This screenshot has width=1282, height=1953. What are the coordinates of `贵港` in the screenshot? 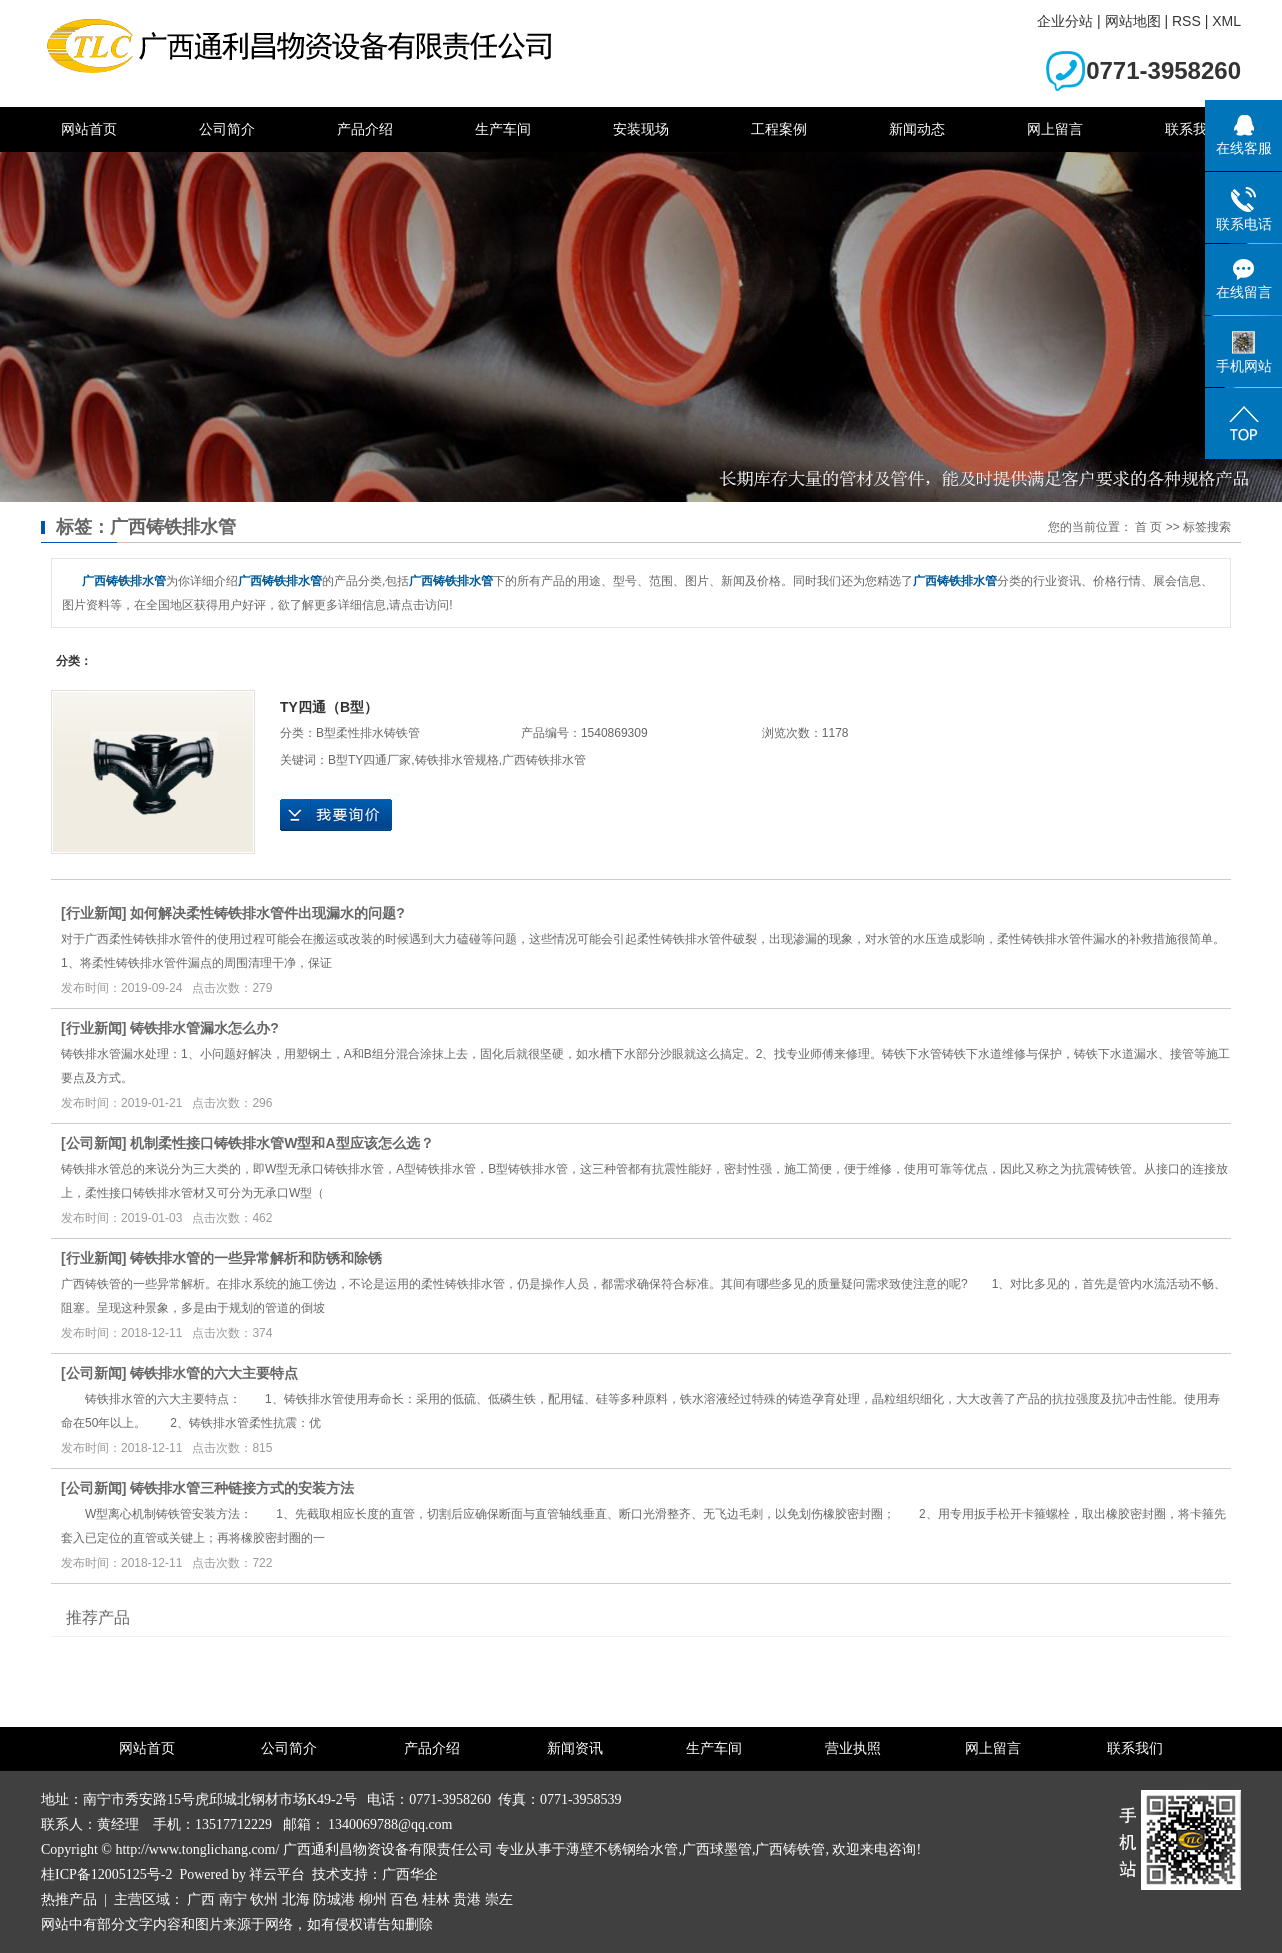 It's located at (467, 1899).